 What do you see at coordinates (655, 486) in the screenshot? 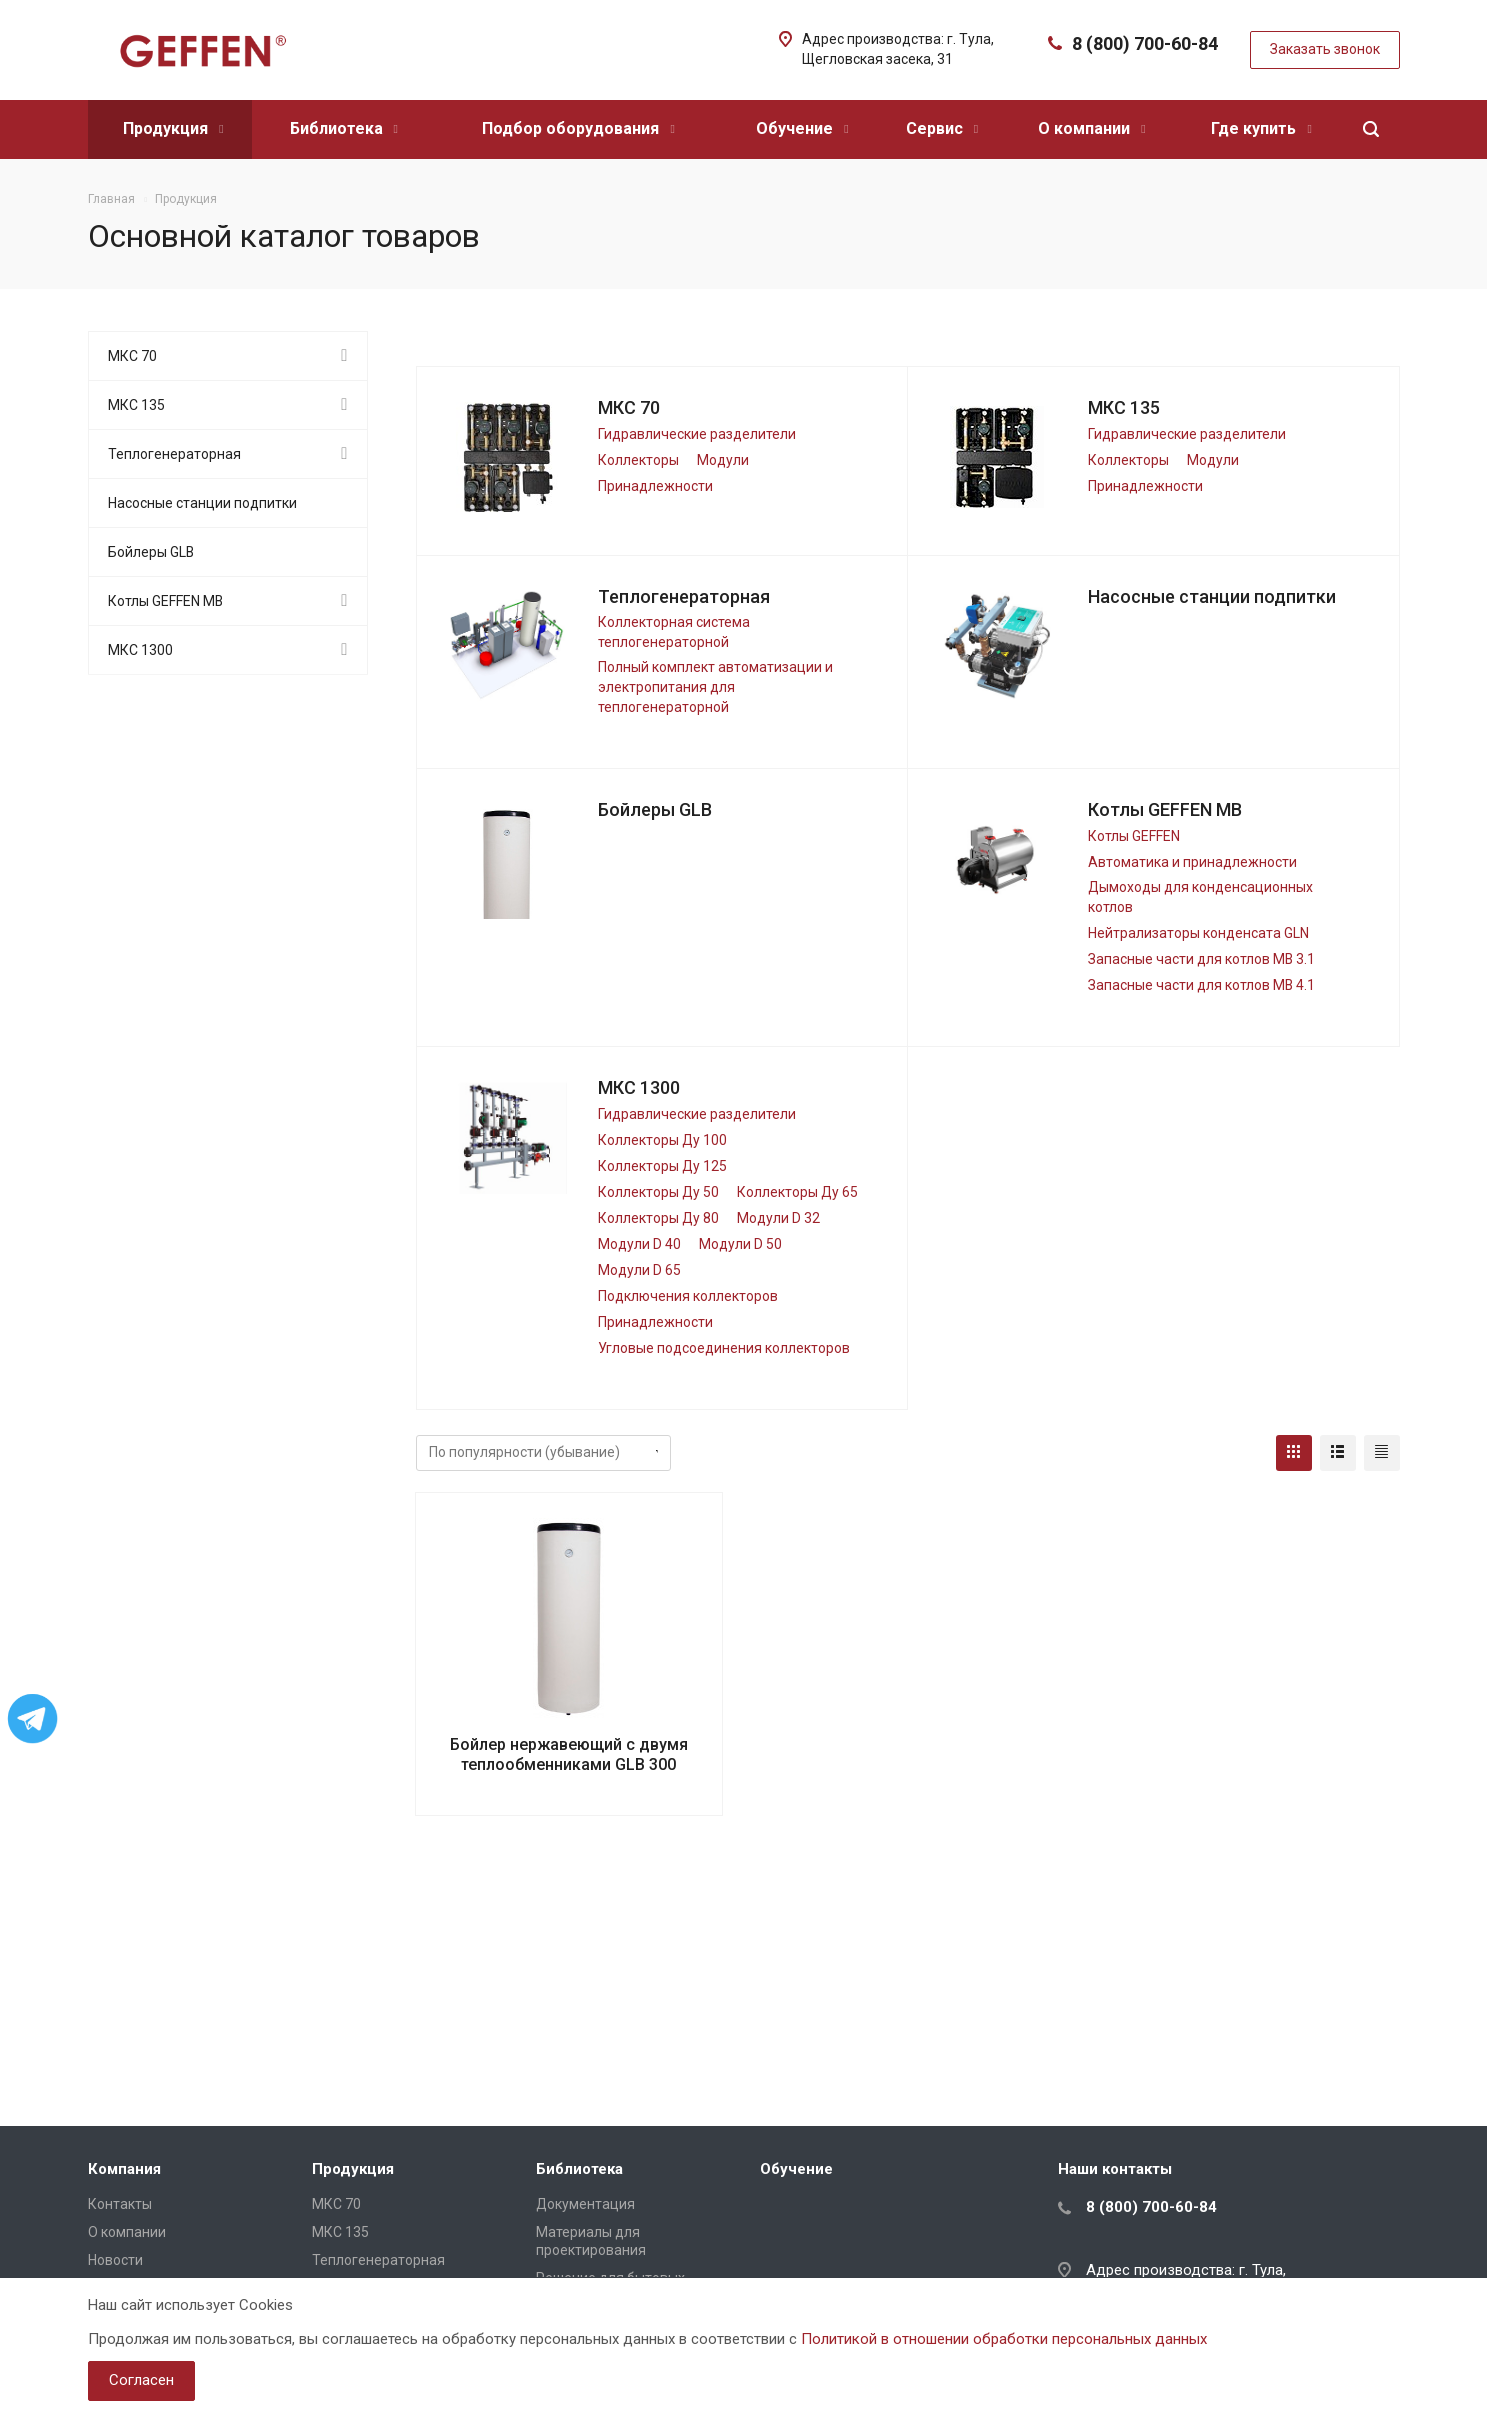
I see `Принадлежности` at bounding box center [655, 486].